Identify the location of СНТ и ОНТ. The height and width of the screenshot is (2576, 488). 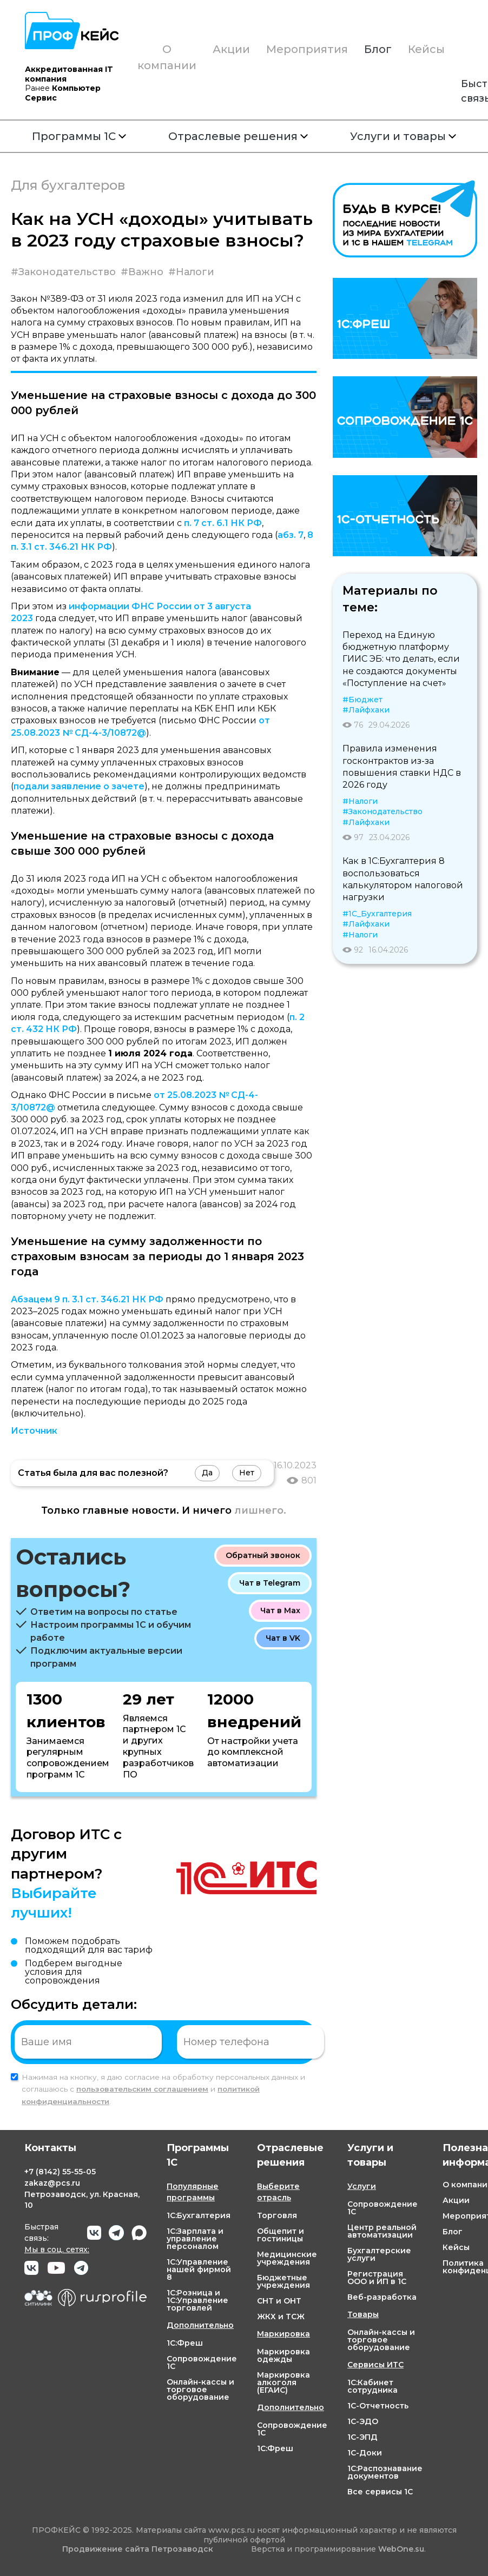
(279, 2301).